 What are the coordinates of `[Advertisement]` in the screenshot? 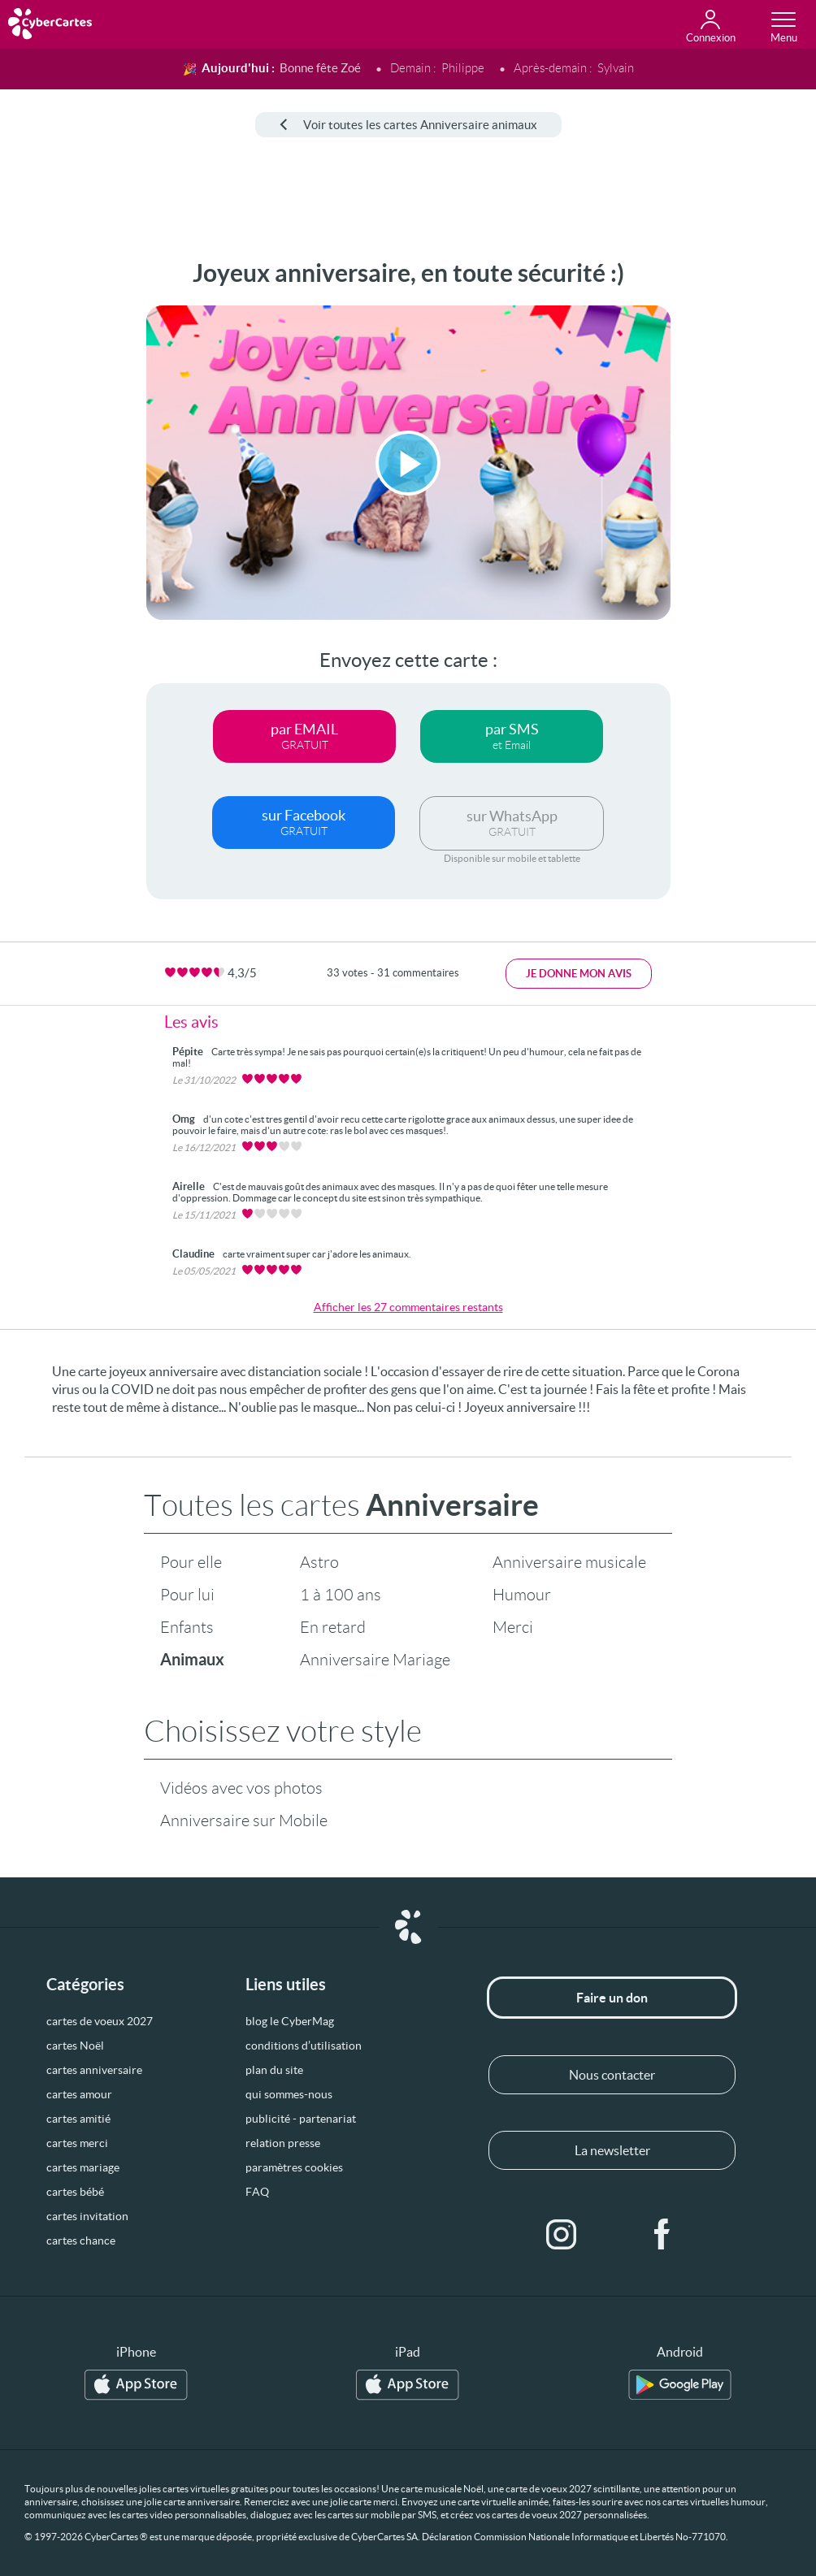 It's located at (61, 503).